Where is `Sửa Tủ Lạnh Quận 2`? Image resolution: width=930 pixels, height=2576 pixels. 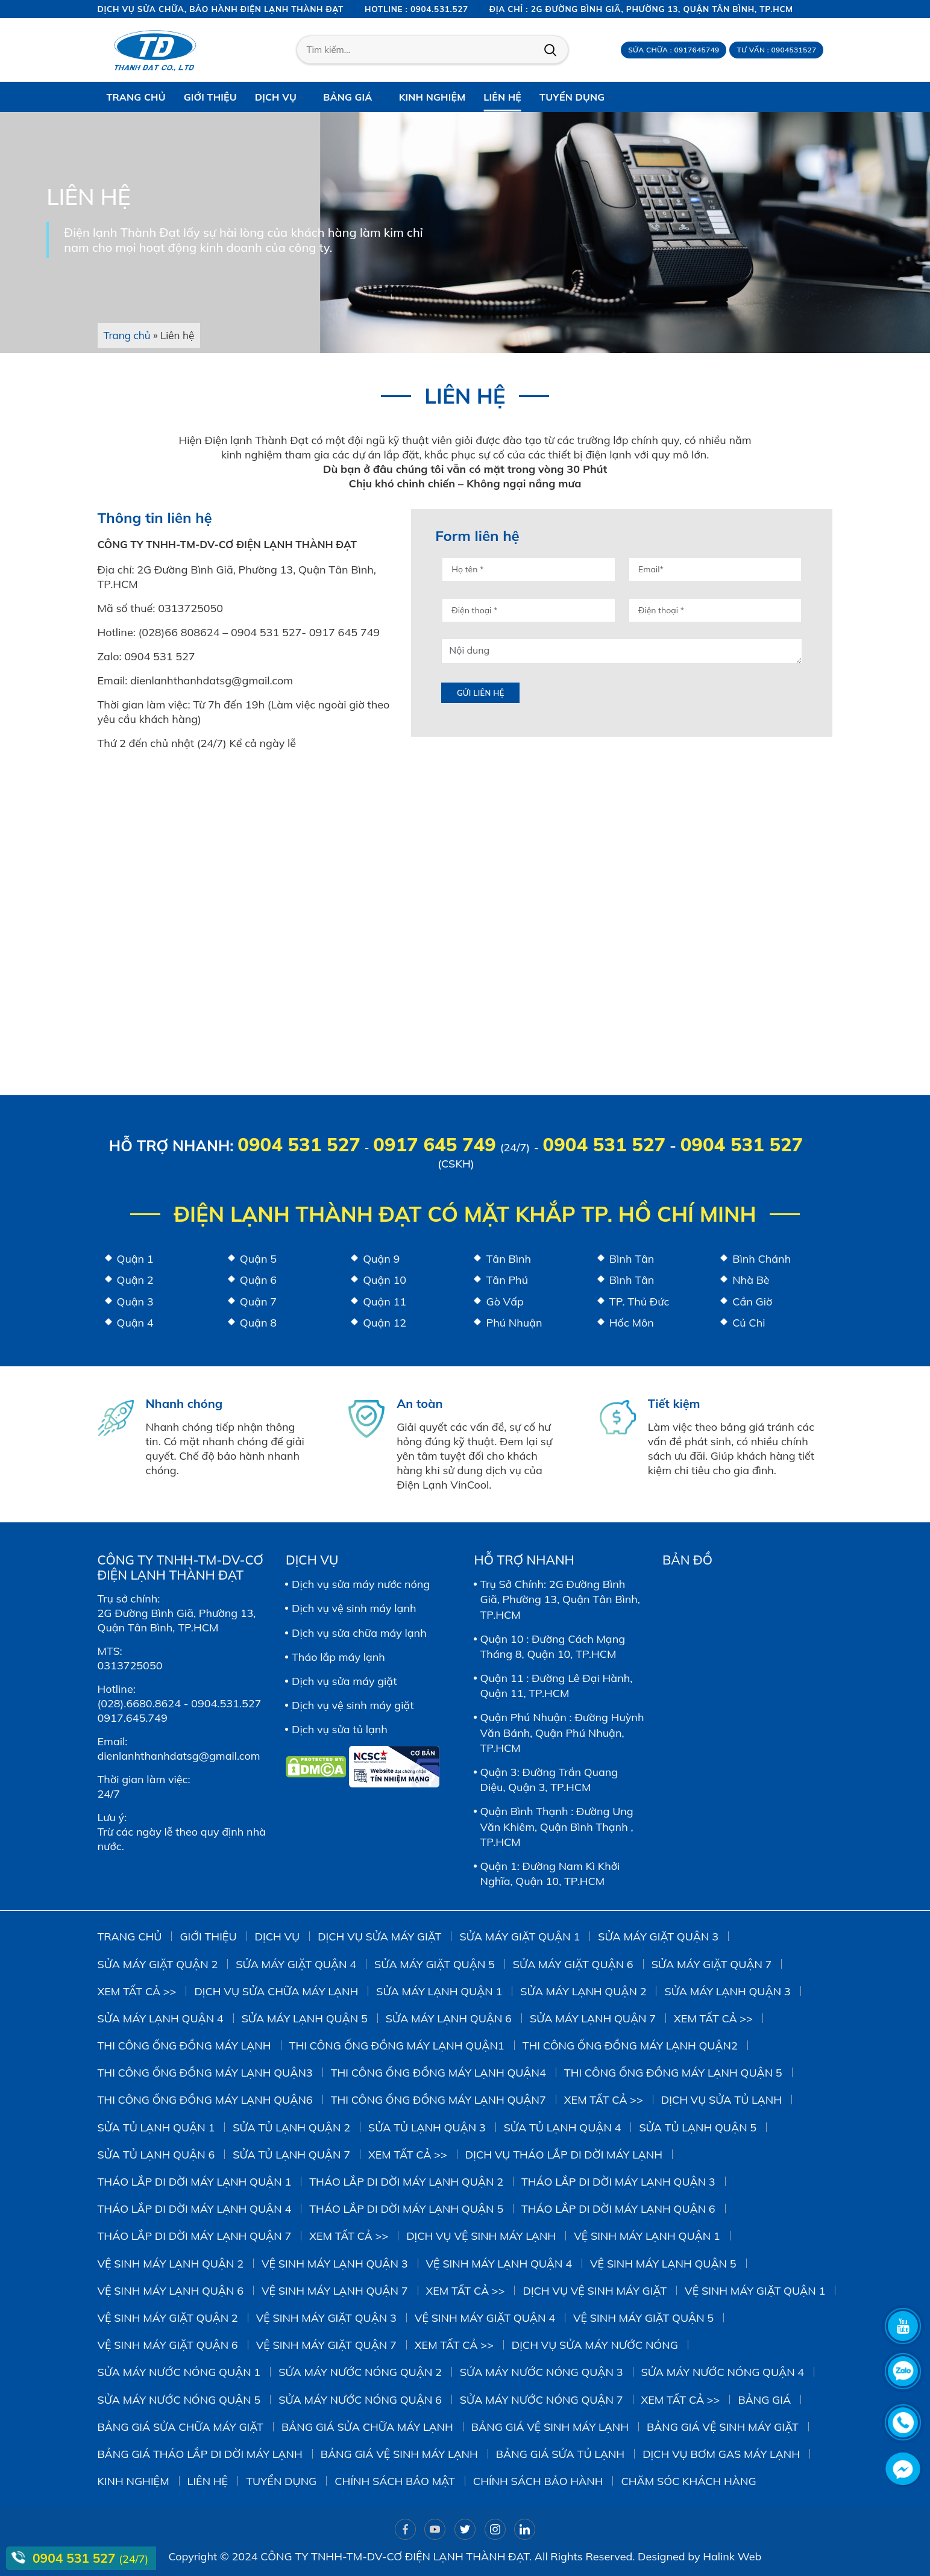
Sửa Tủ Lạnh Quận 2 is located at coordinates (291, 2127).